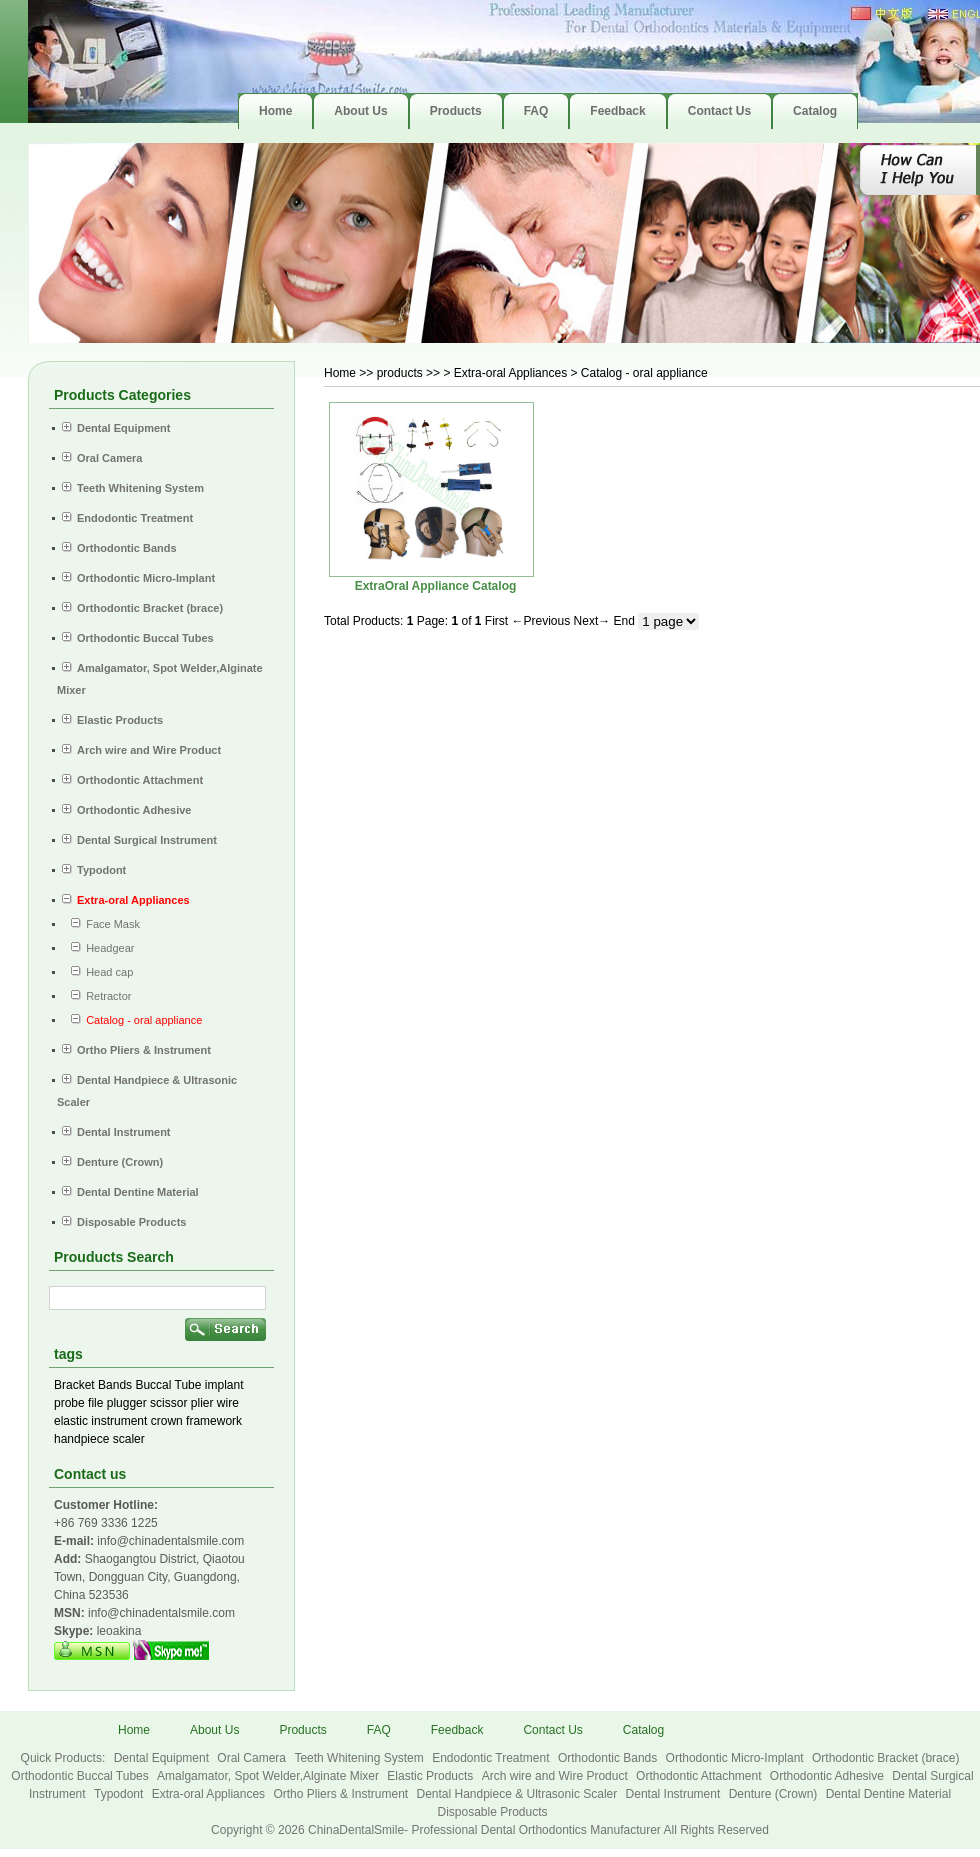 This screenshot has width=980, height=1857. Describe the element at coordinates (885, 1758) in the screenshot. I see `Orthodontic Bracket (brace)` at that location.